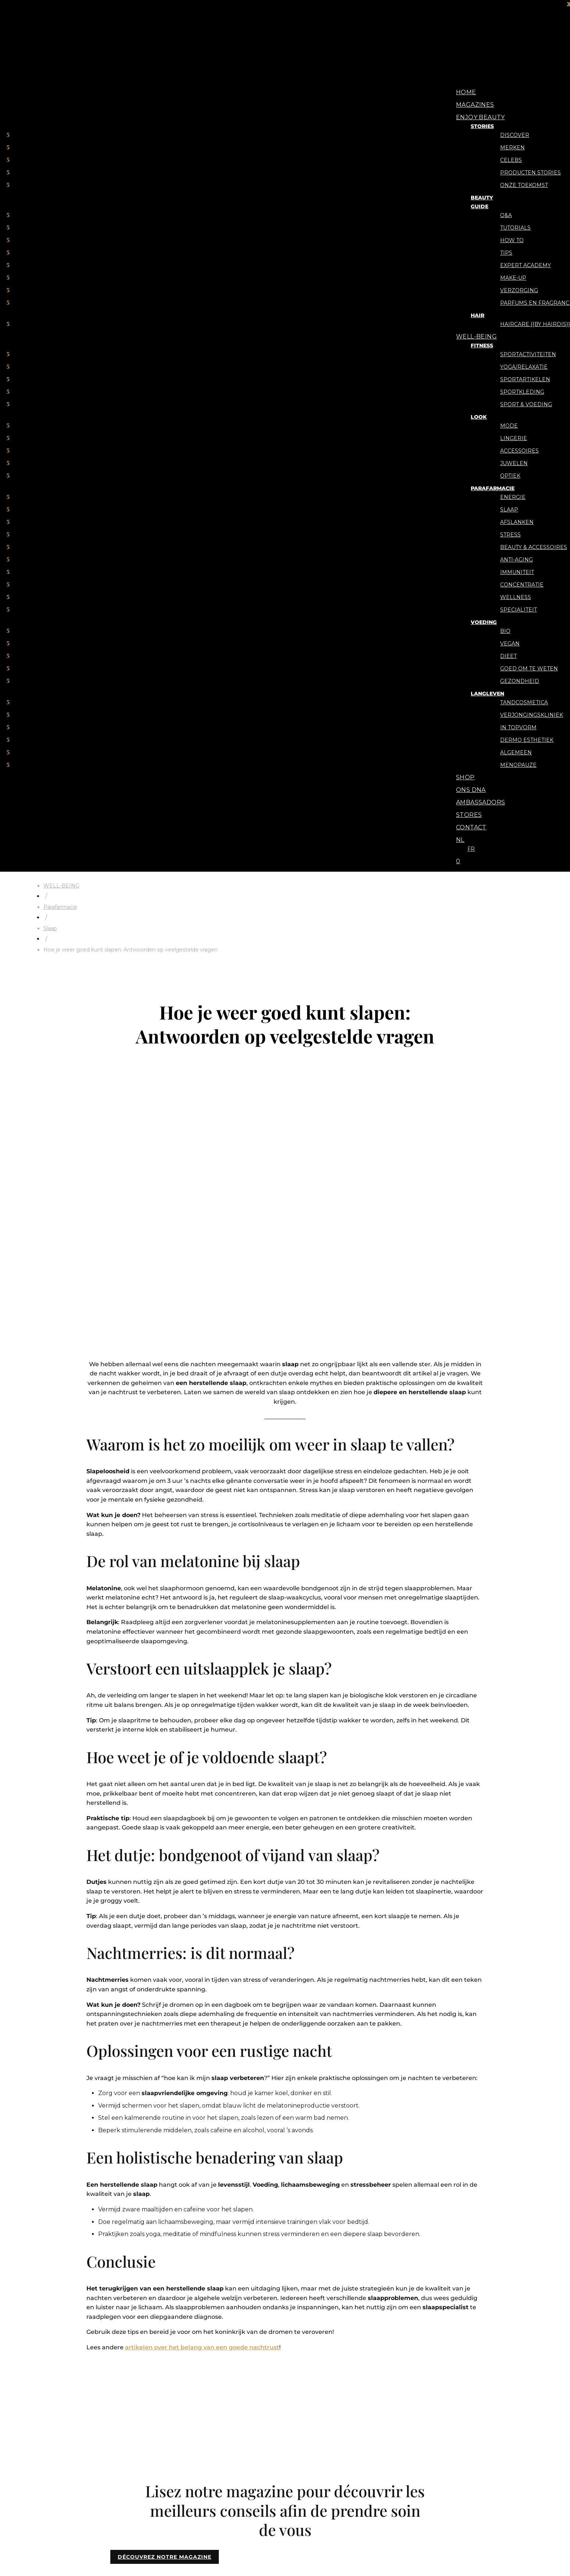 The height and width of the screenshot is (2576, 570). I want to click on Wellness, so click(515, 597).